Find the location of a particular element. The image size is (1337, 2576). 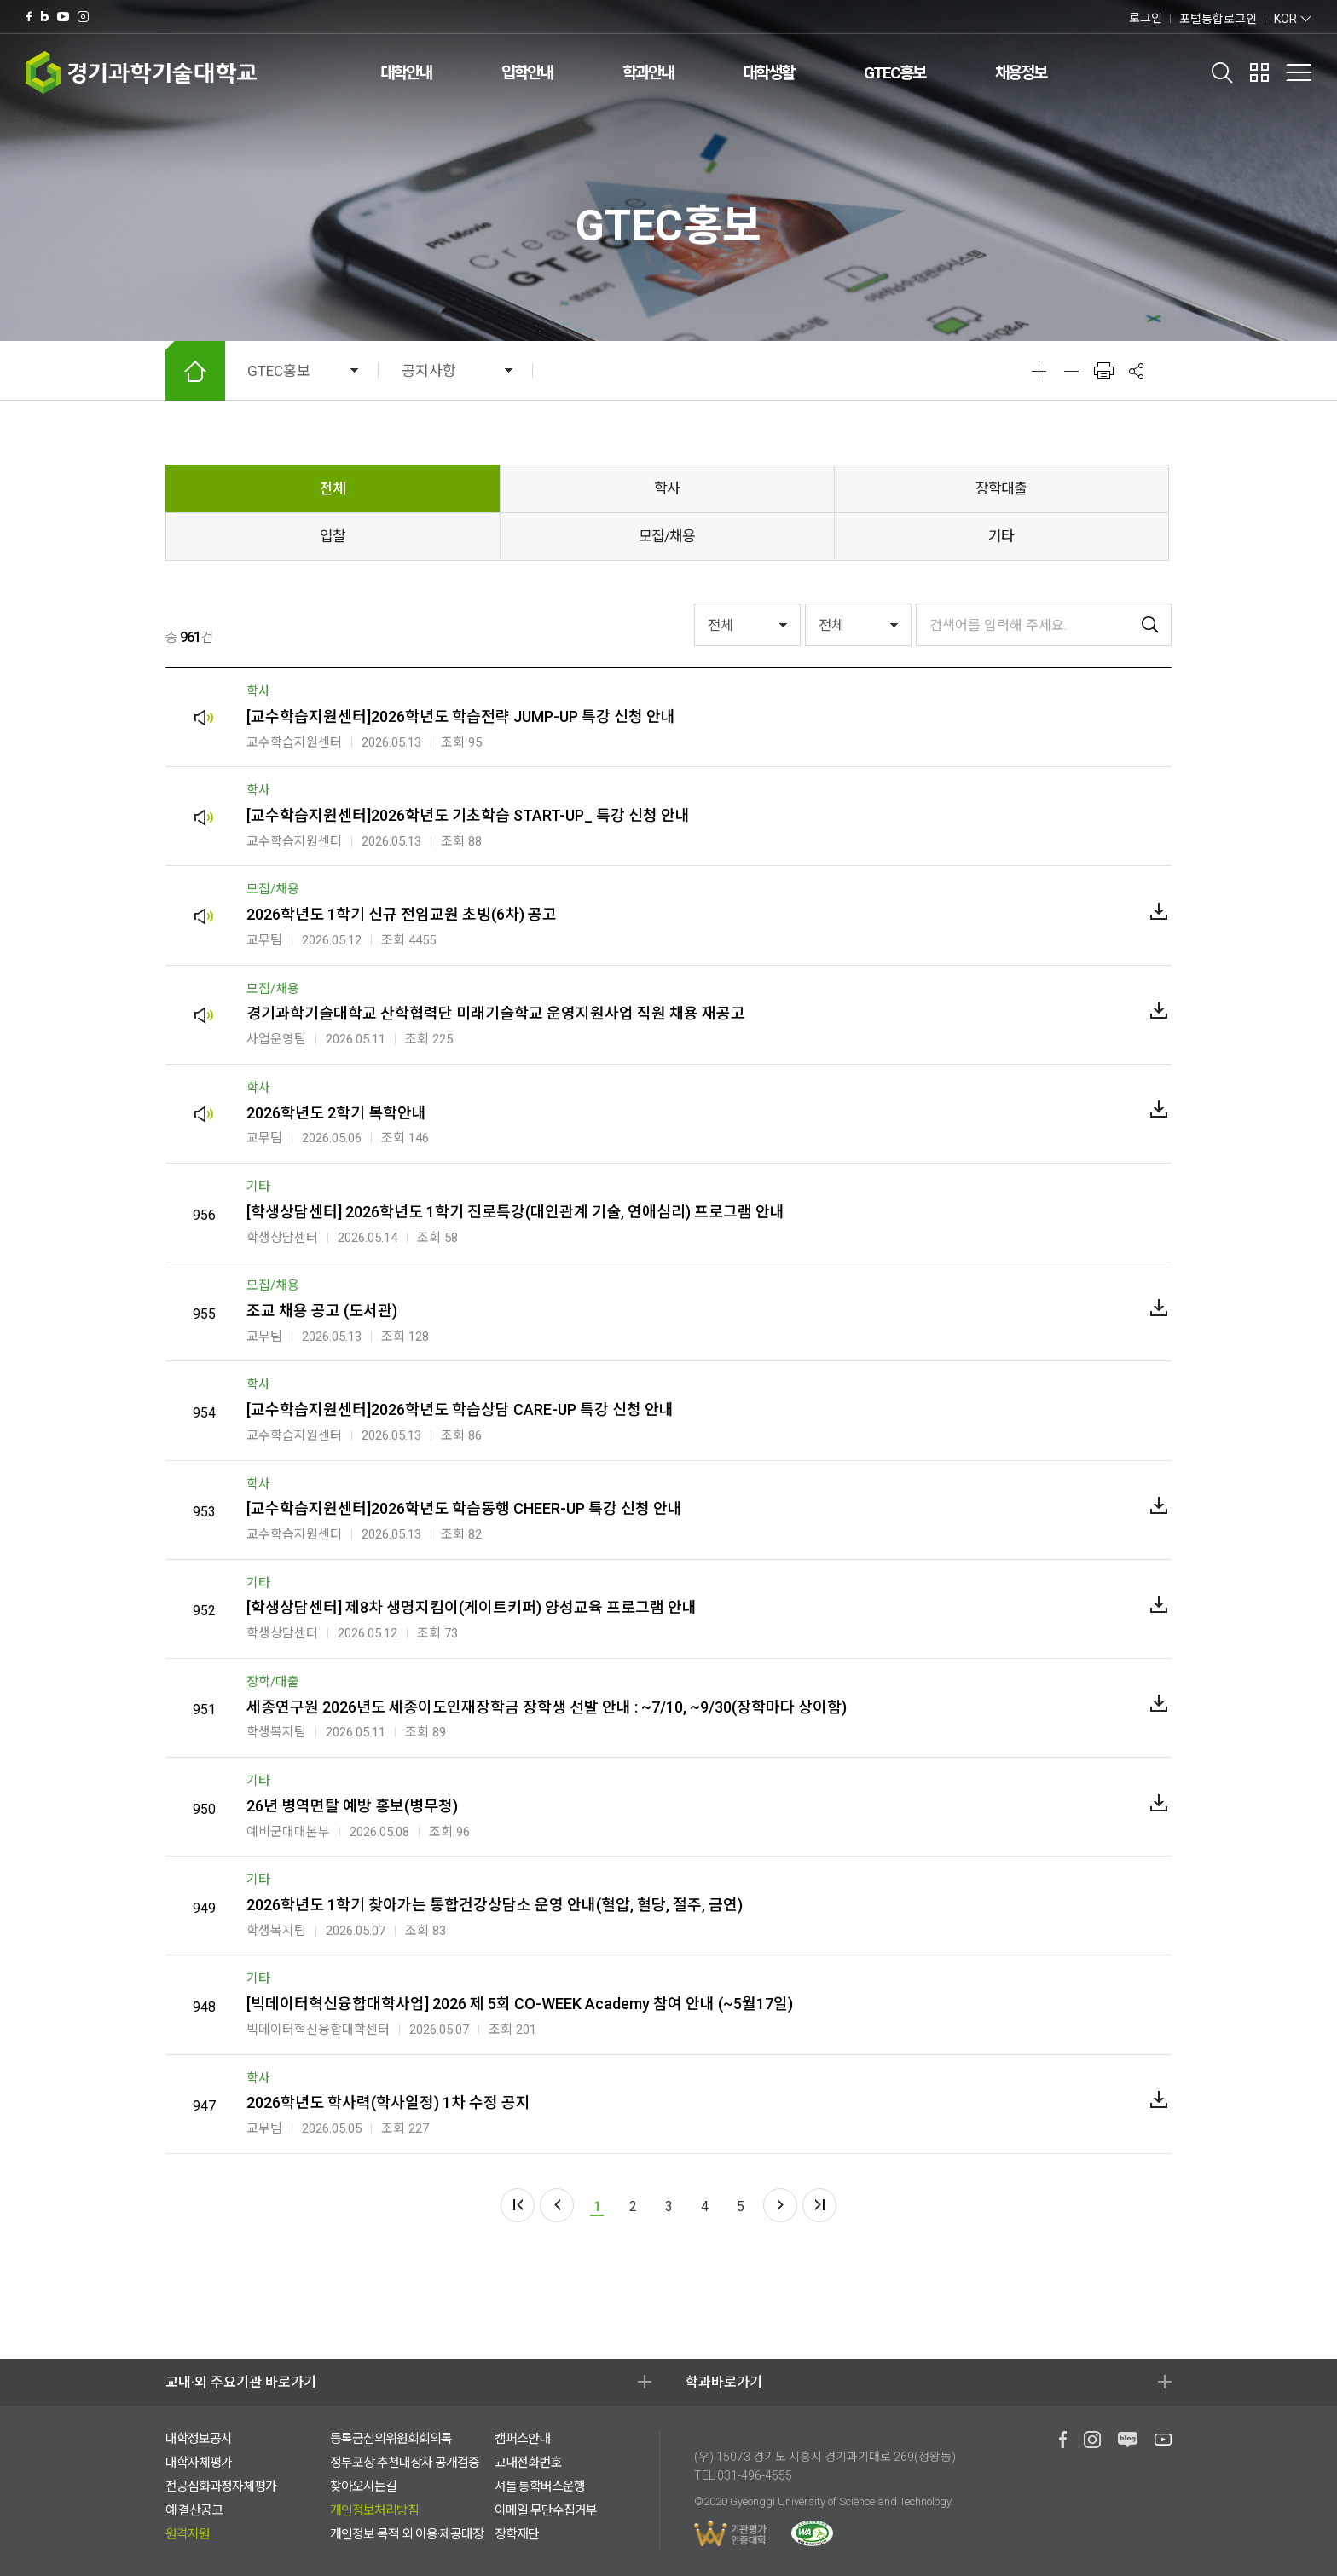

장학대출 is located at coordinates (1001, 488).